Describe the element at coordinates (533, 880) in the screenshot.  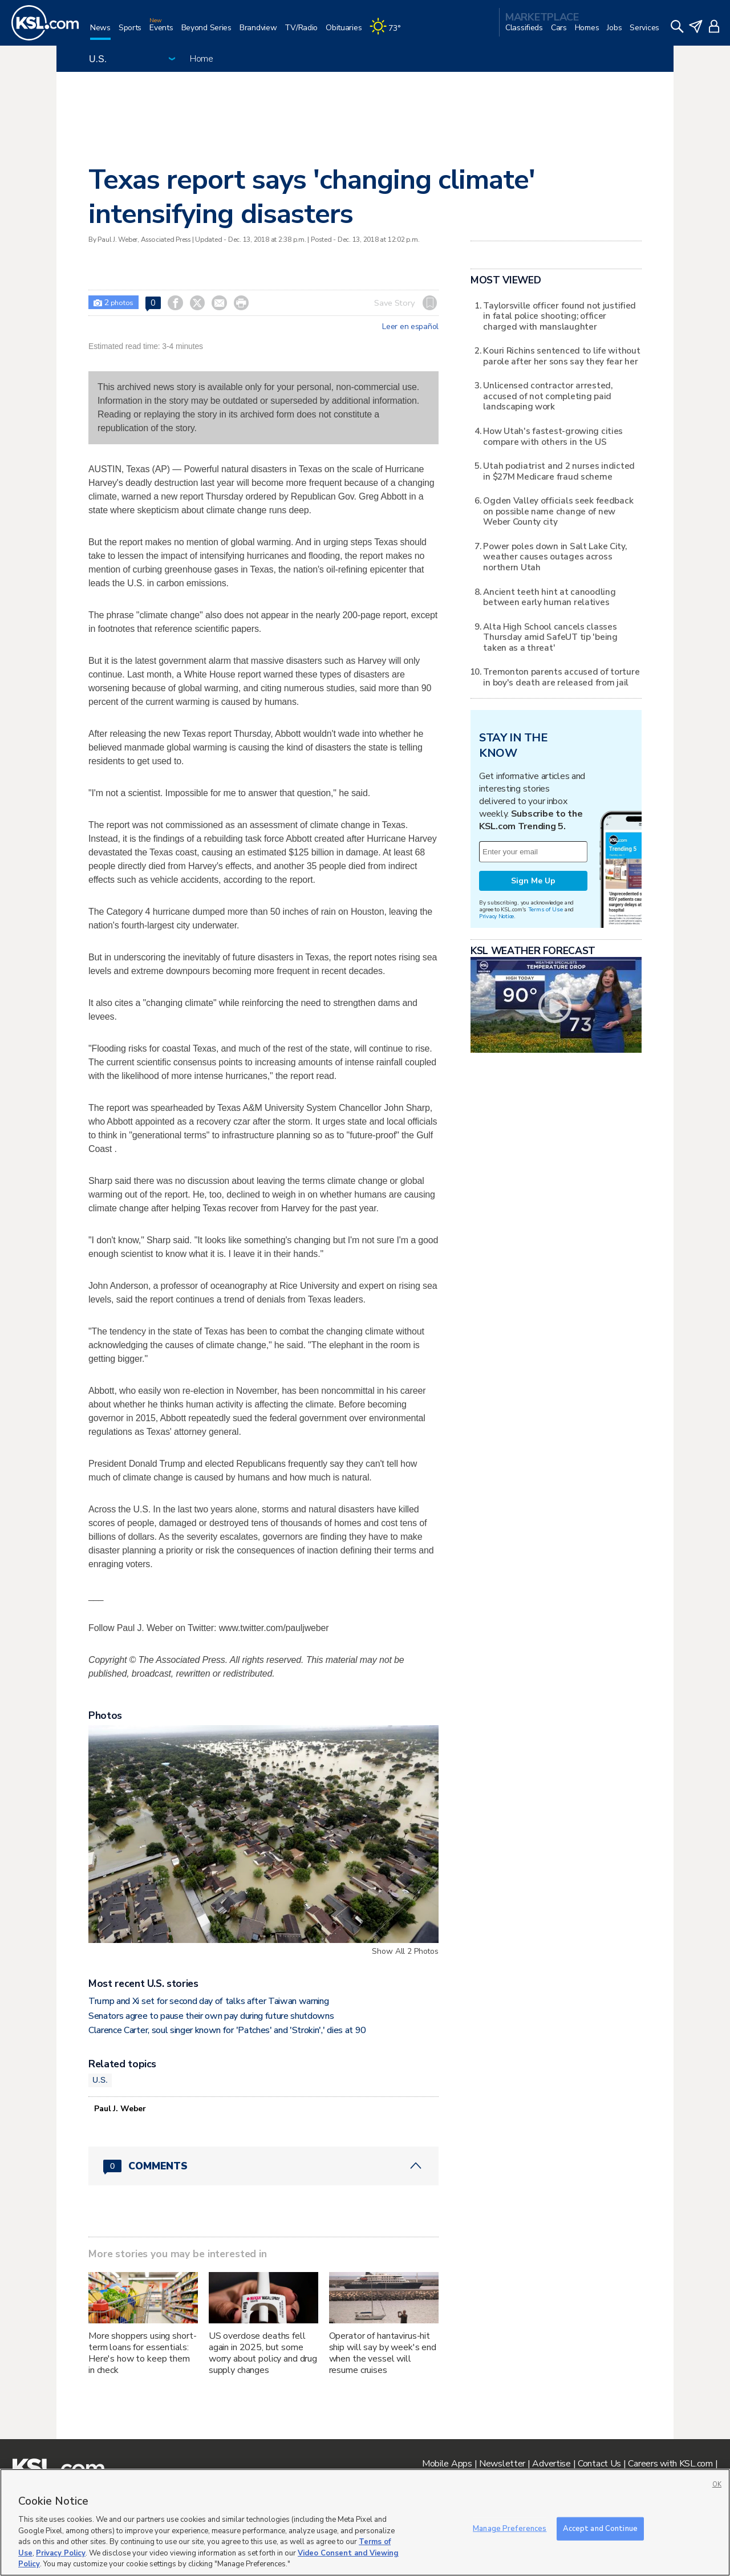
I see `Sign Me Up` at that location.